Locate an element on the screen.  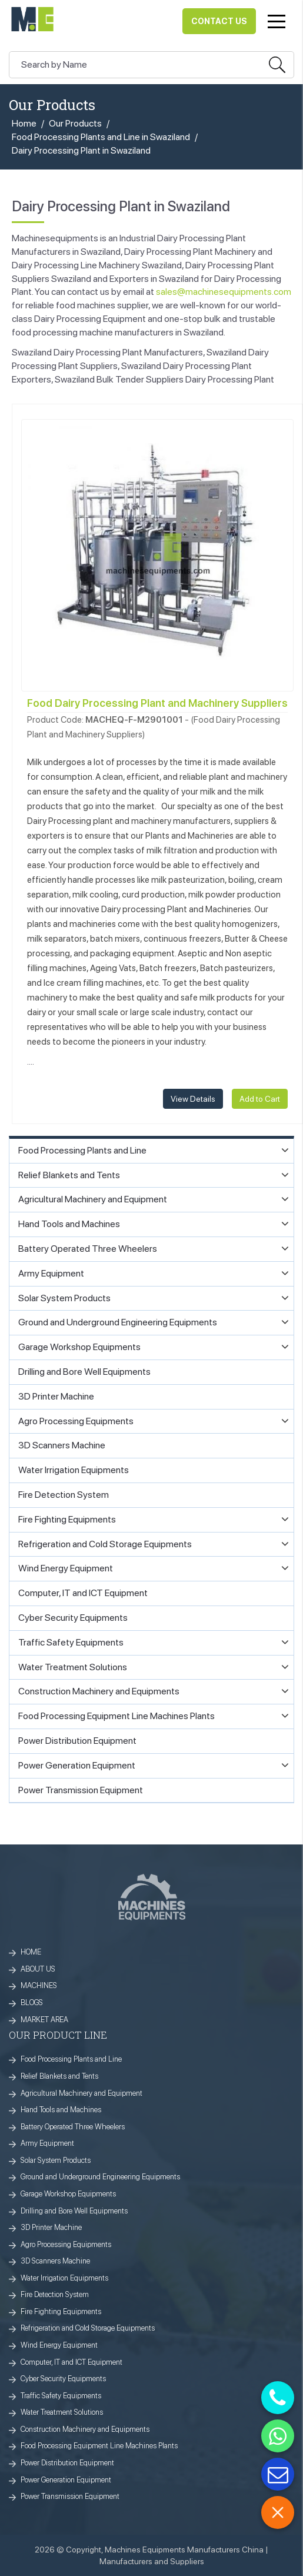
Power Transmission Equipment is located at coordinates (70, 2496).